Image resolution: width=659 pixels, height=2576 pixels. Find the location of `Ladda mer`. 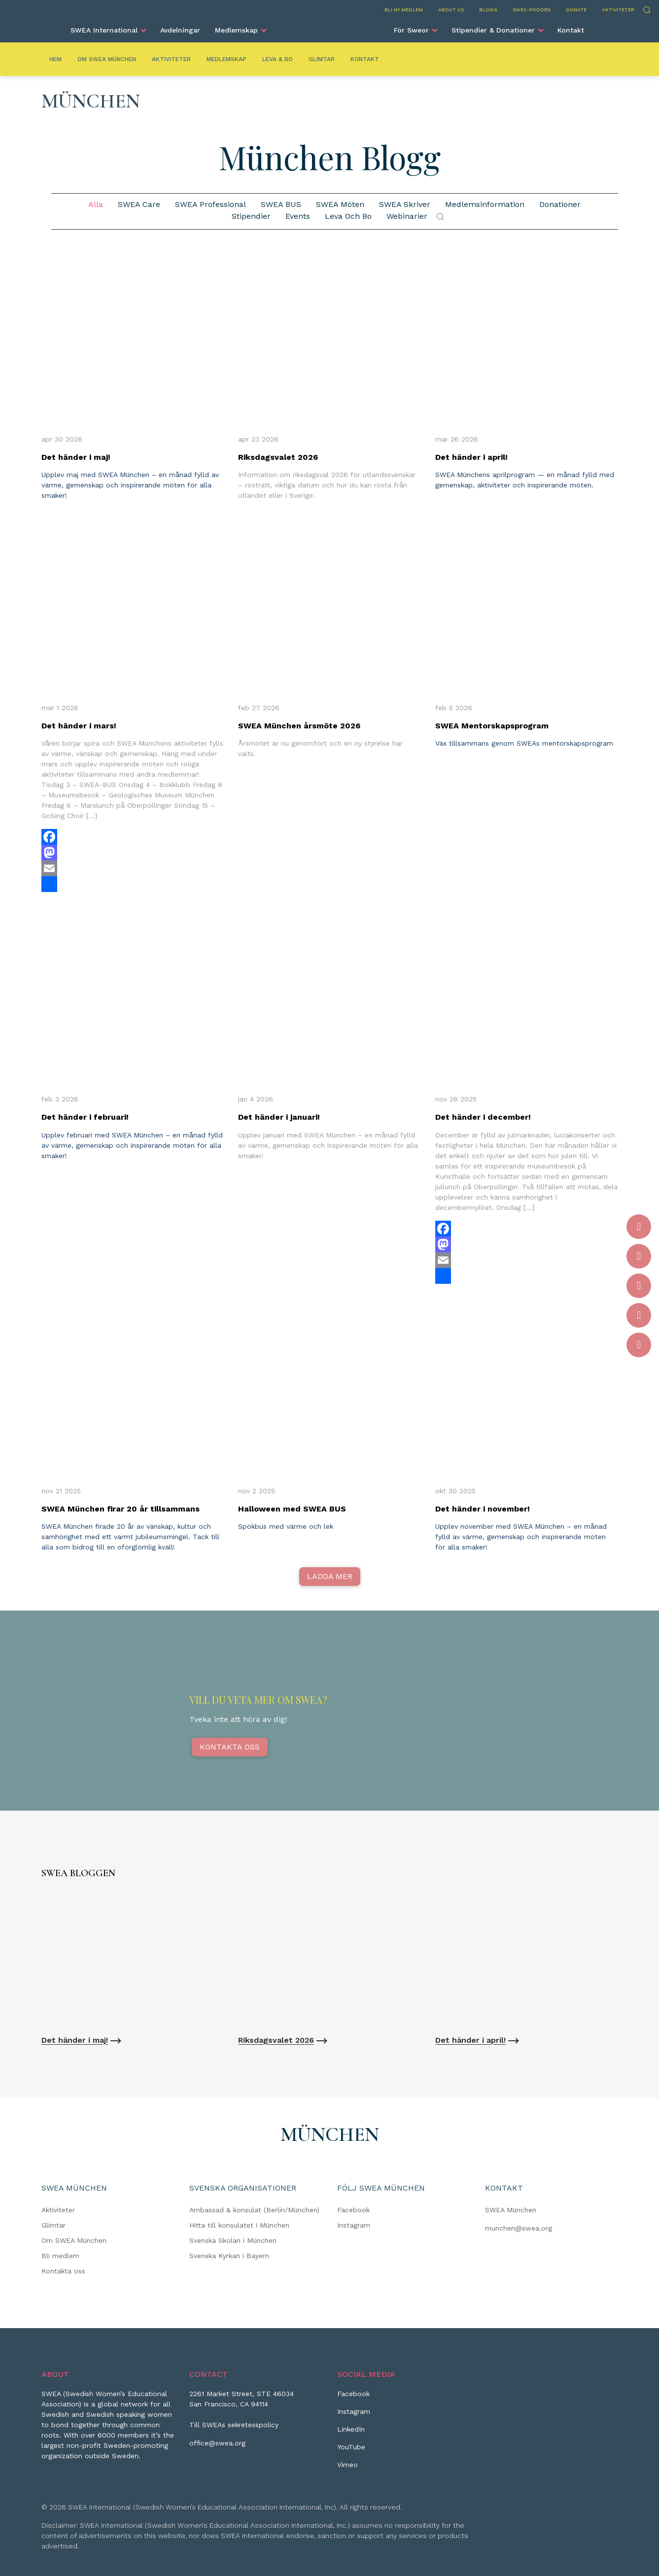

Ladda mer is located at coordinates (329, 1576).